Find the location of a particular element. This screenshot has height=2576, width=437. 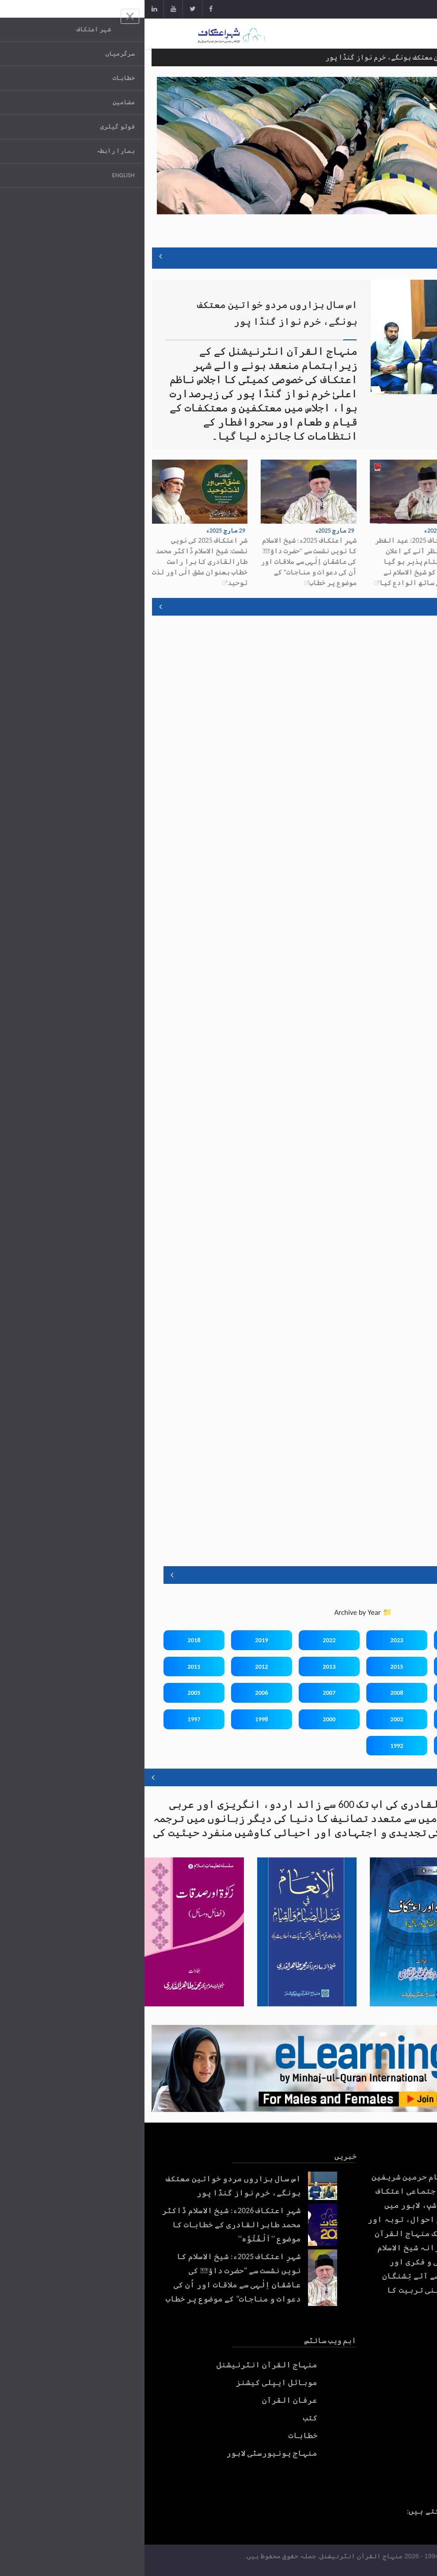

2012 is located at coordinates (116, 1666).